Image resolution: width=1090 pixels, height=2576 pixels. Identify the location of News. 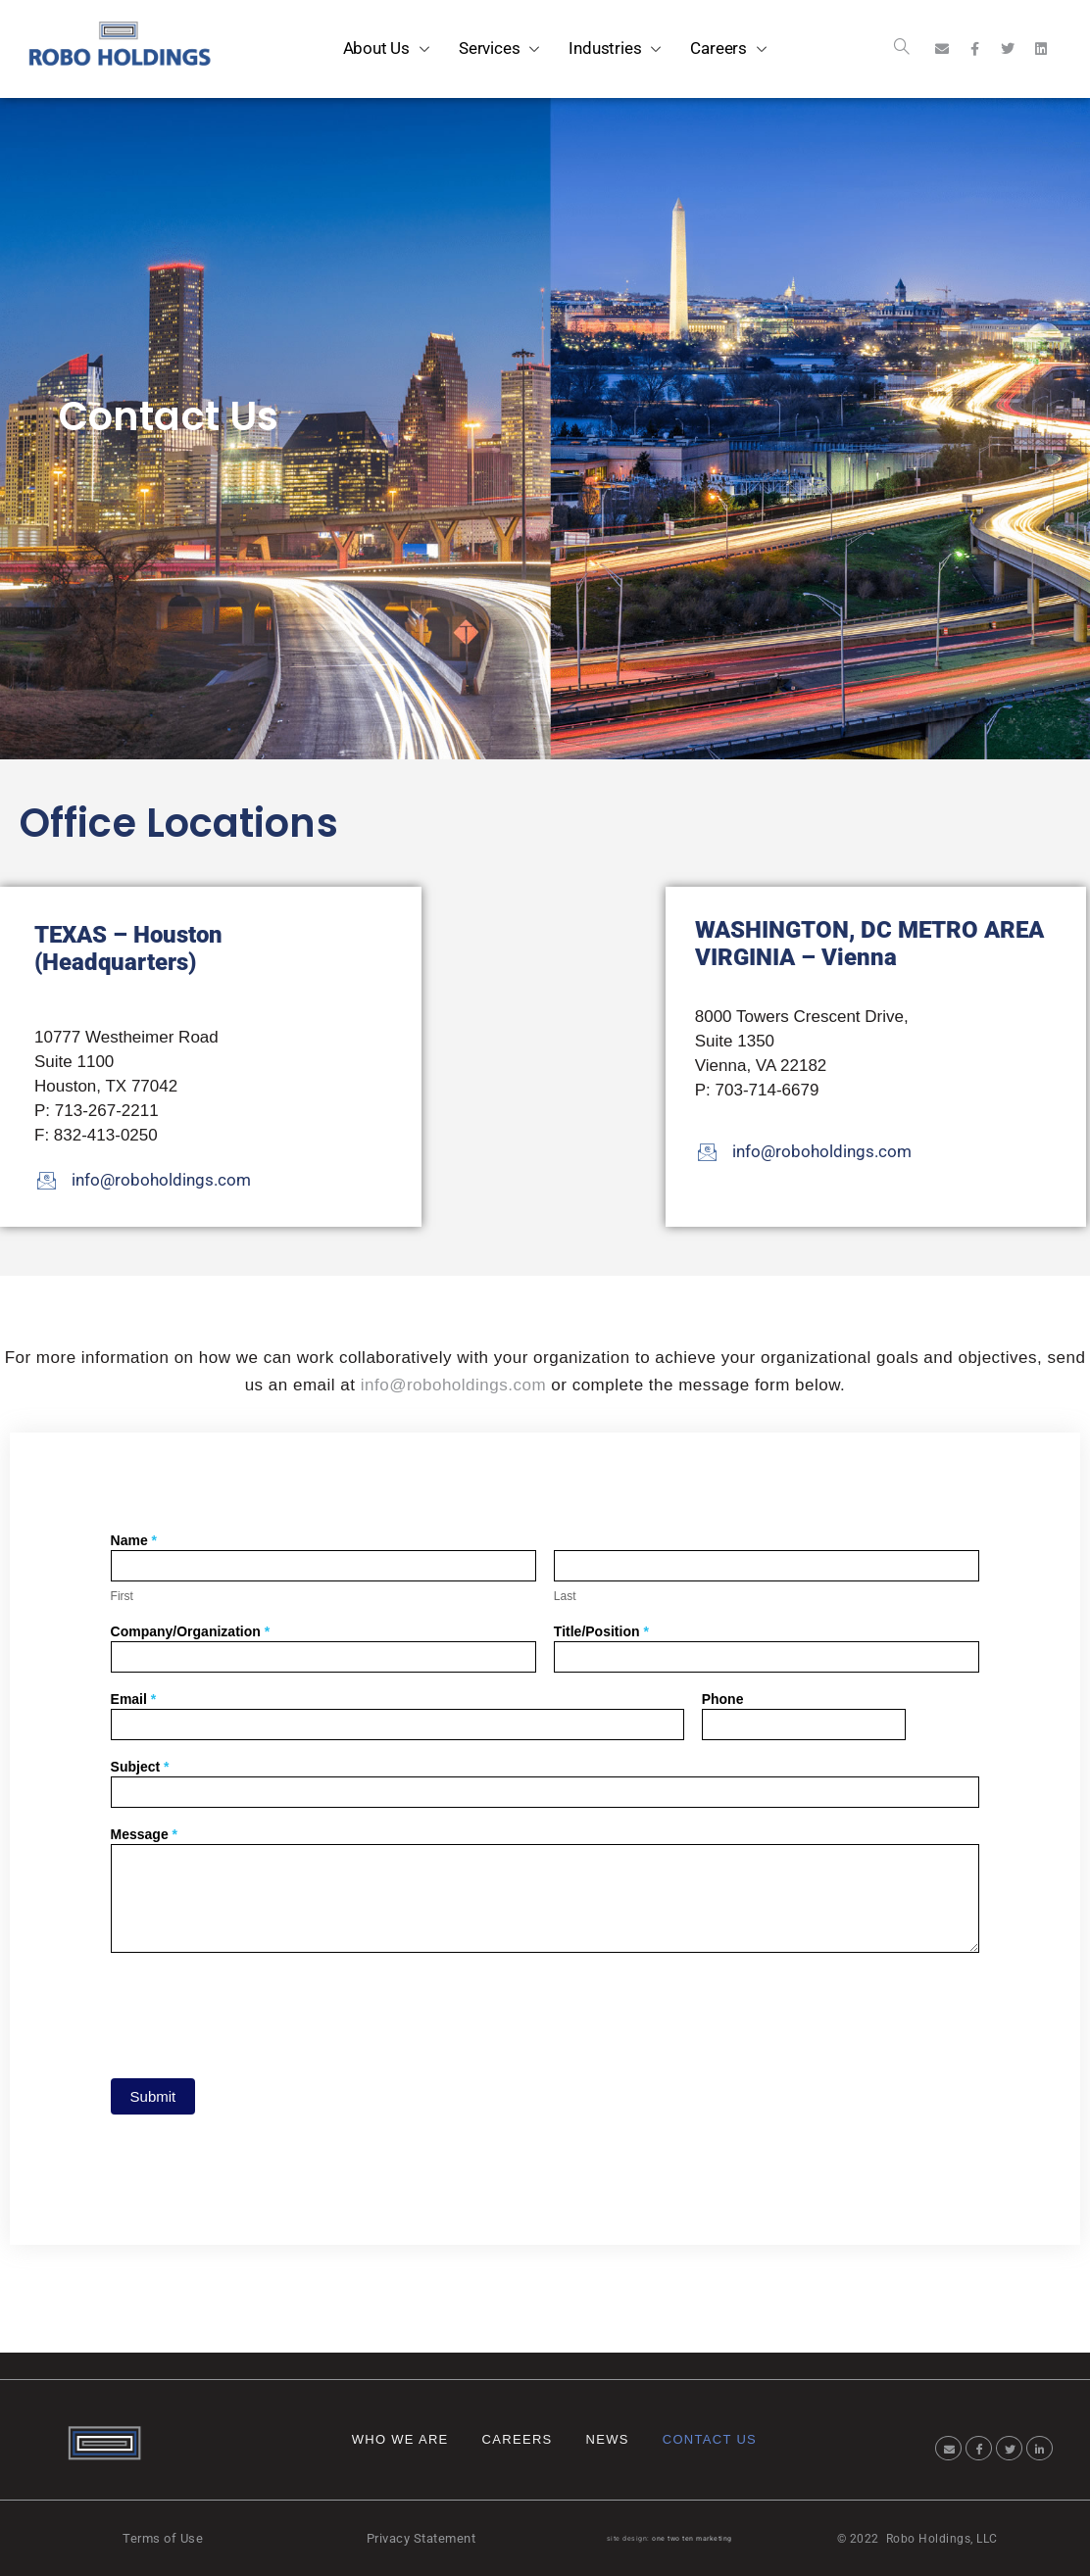
(607, 2439).